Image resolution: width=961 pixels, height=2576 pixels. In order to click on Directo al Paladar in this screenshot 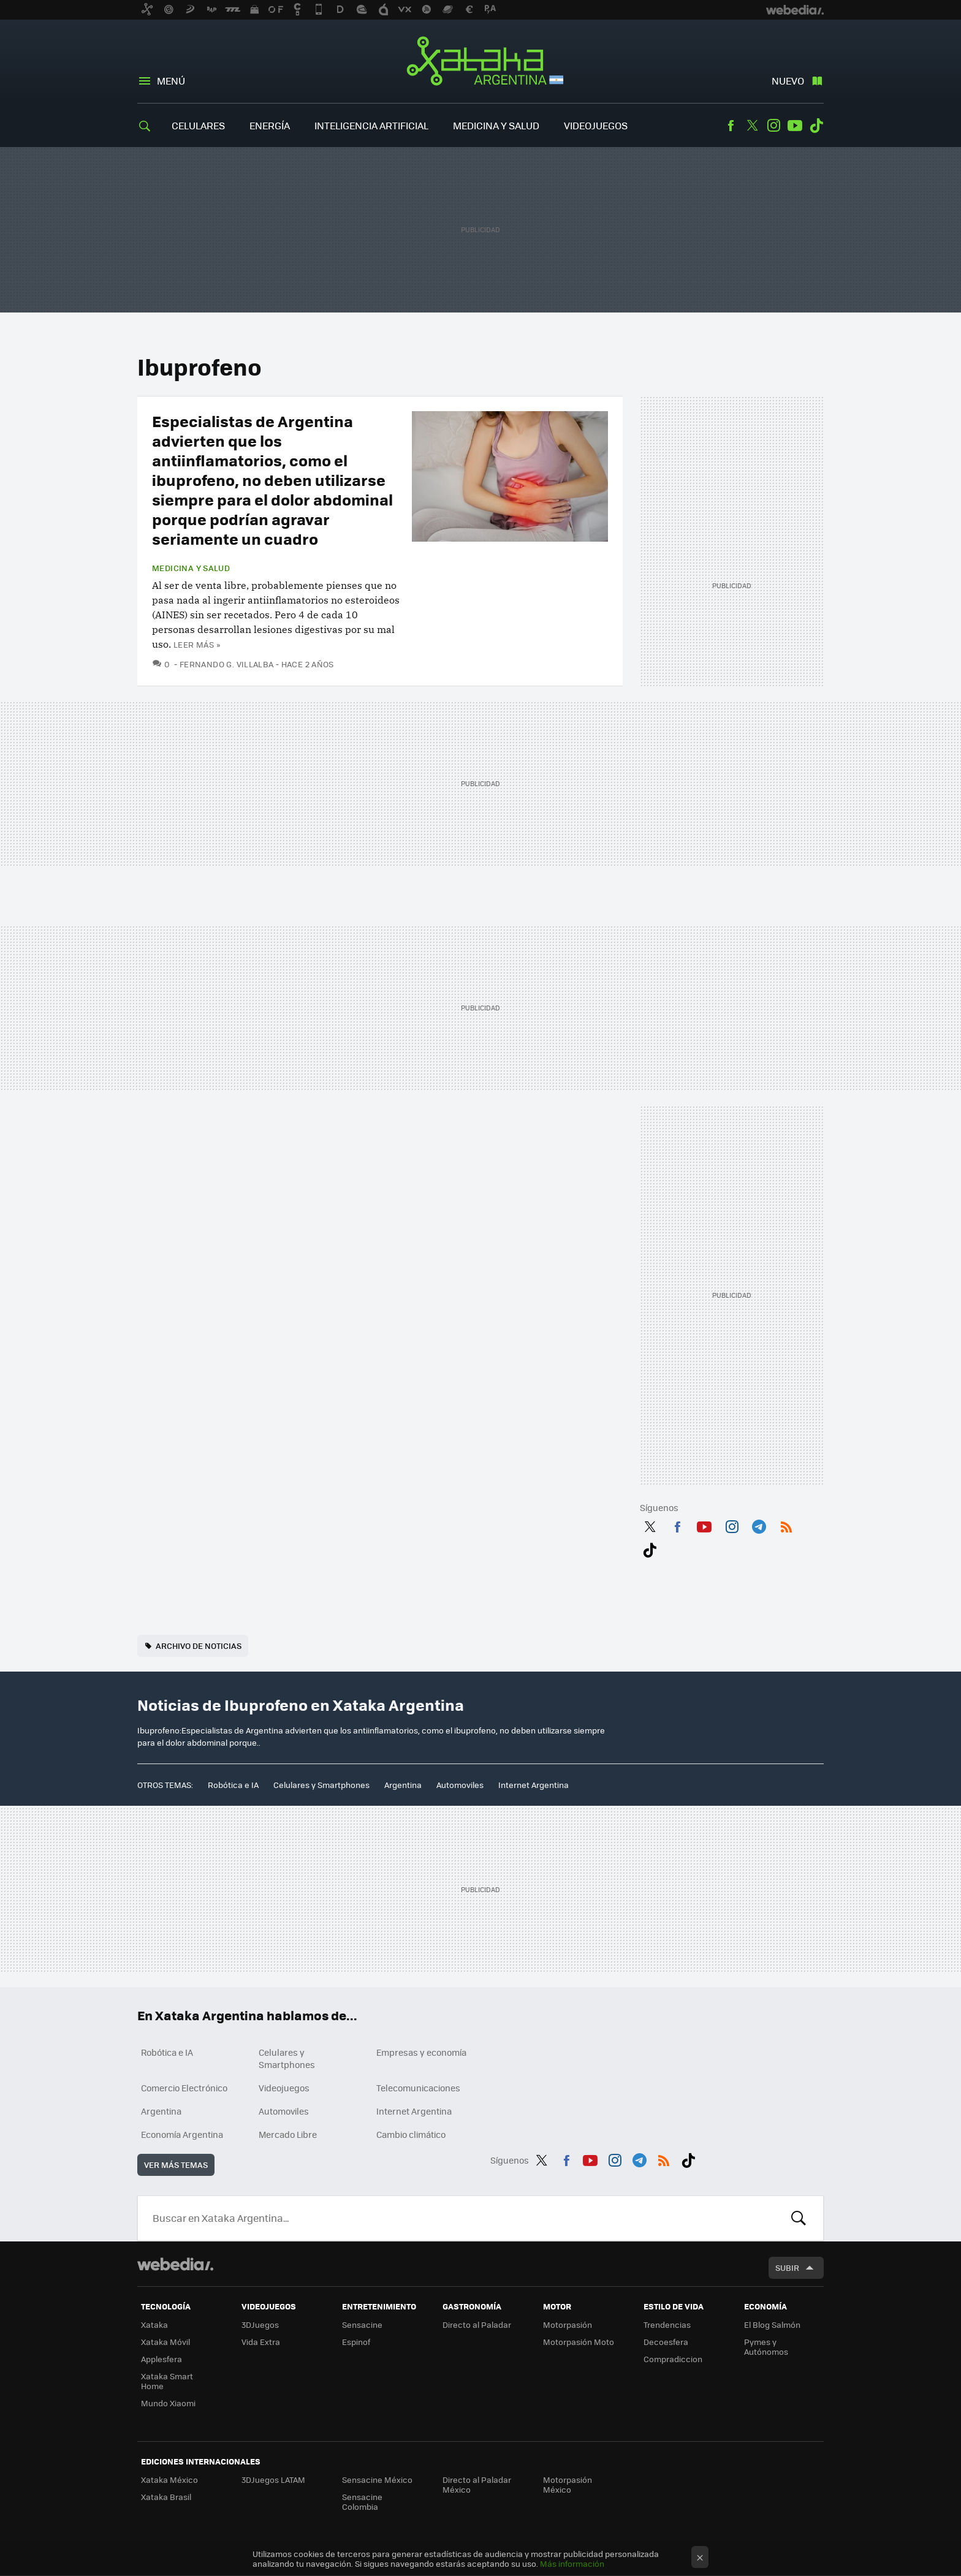, I will do `click(477, 2324)`.